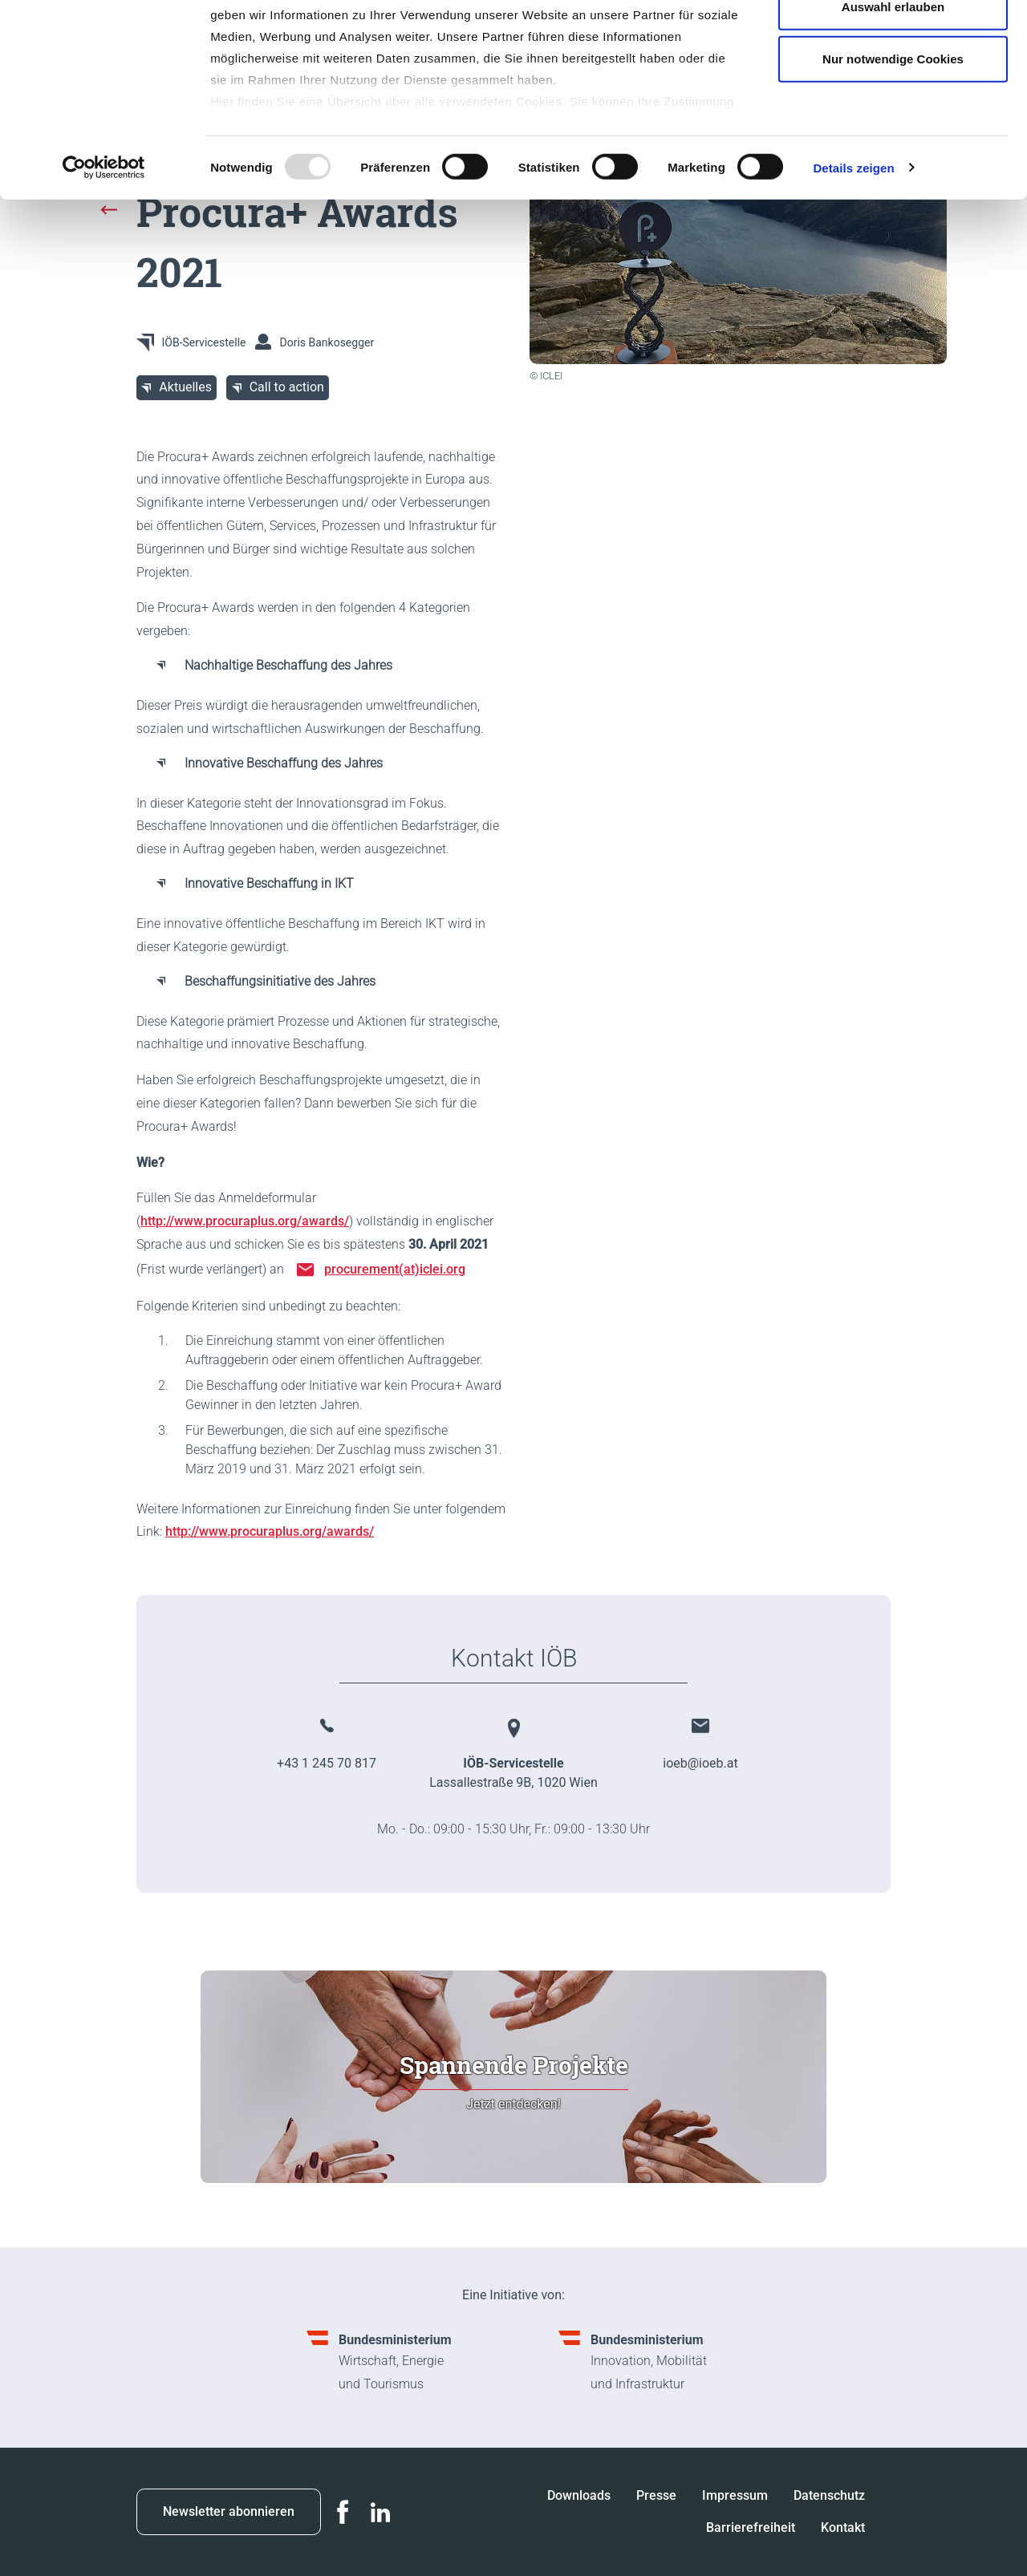 This screenshot has width=1027, height=2576. Describe the element at coordinates (853, 256) in the screenshot. I see `Details zeigen` at that location.